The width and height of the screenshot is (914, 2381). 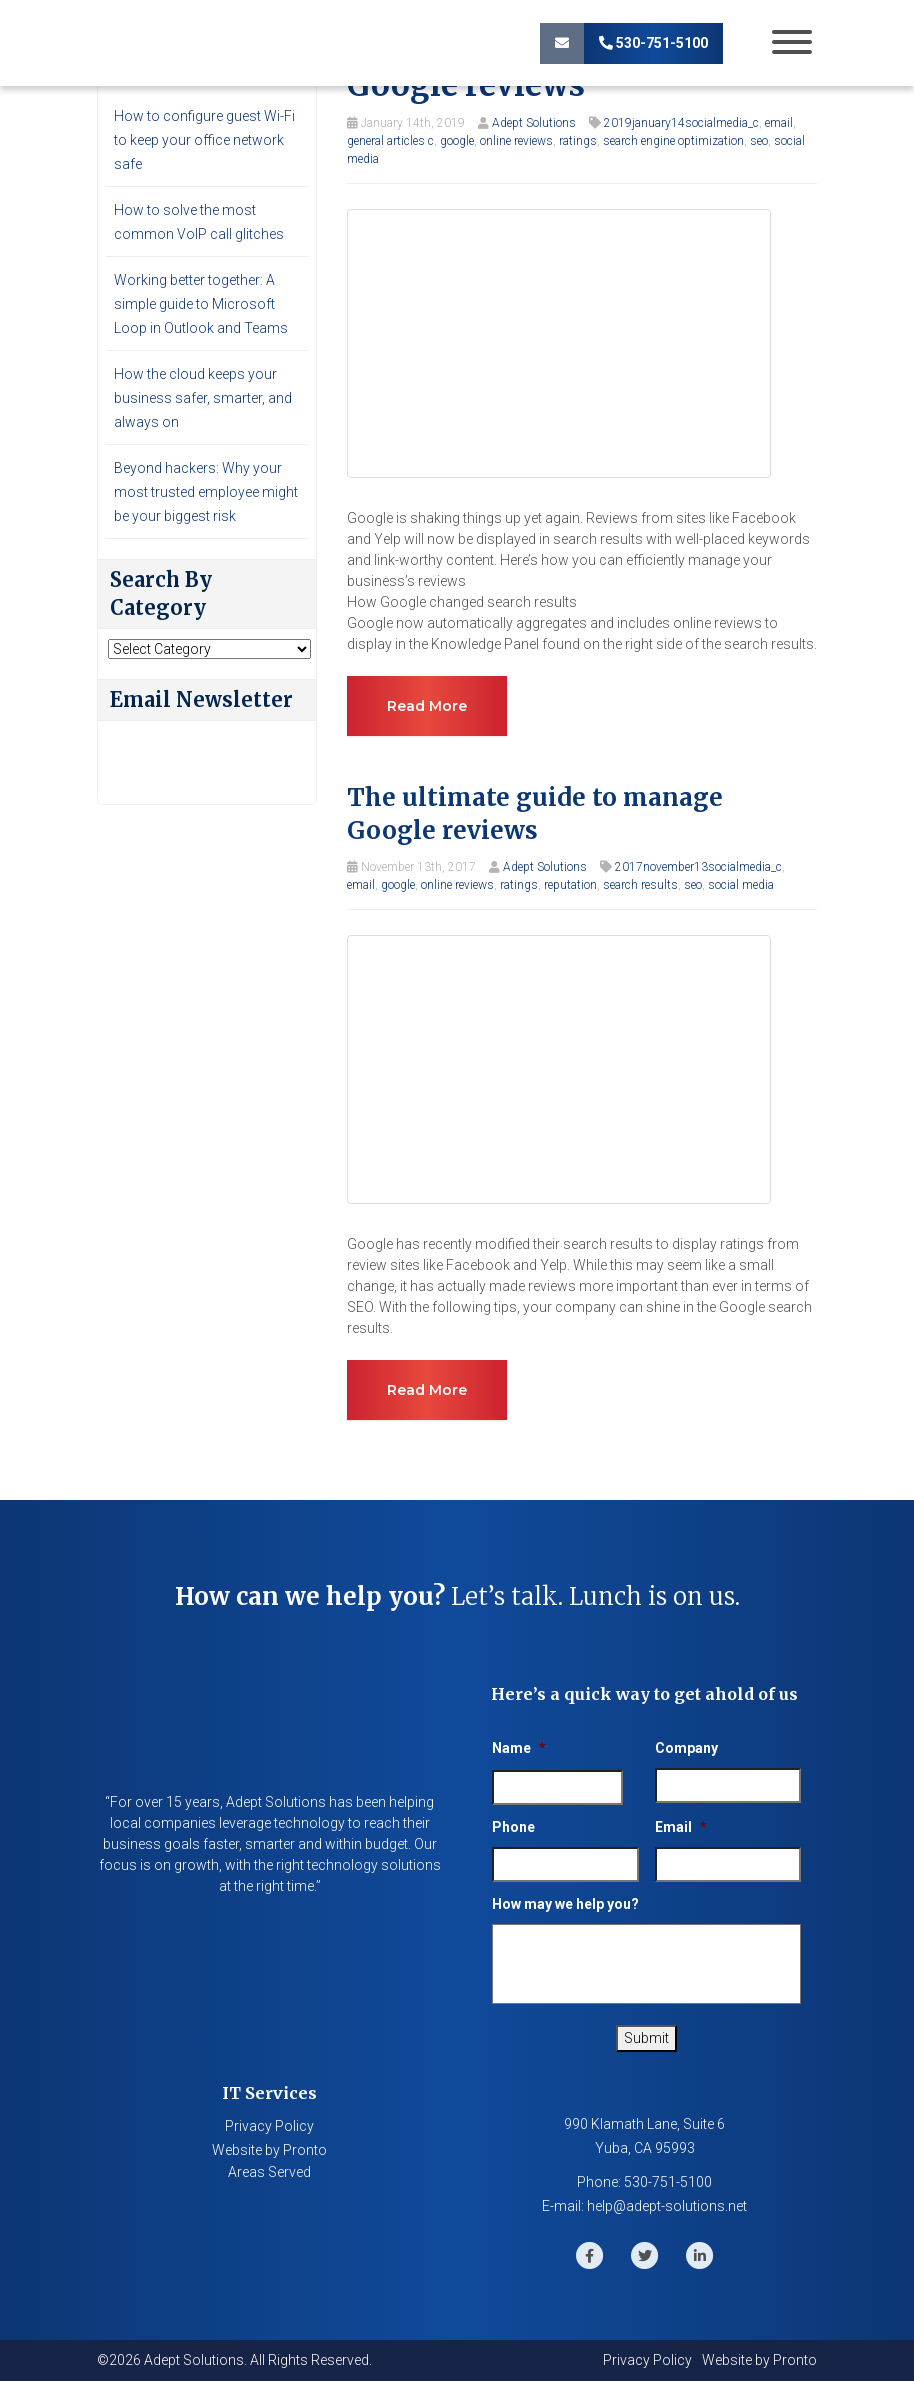 I want to click on Name, so click(x=519, y=1748).